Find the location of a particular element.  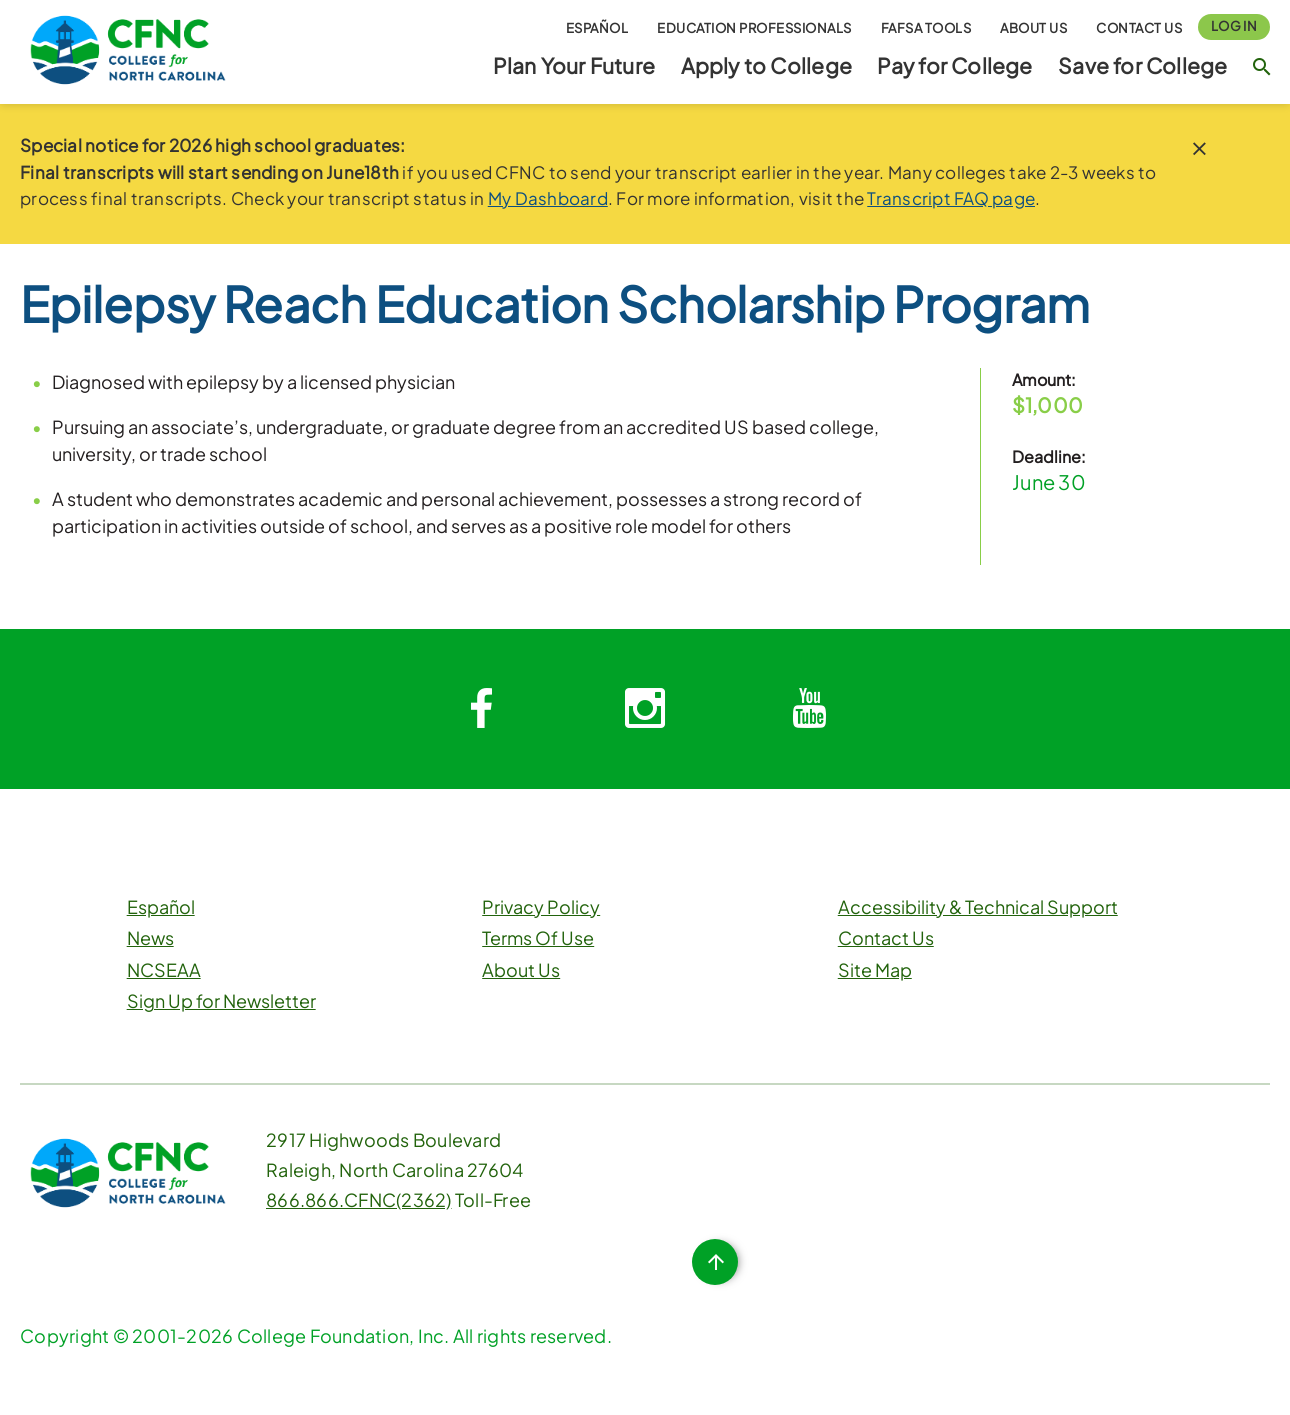

Accessibility & Technical Support is located at coordinates (978, 906).